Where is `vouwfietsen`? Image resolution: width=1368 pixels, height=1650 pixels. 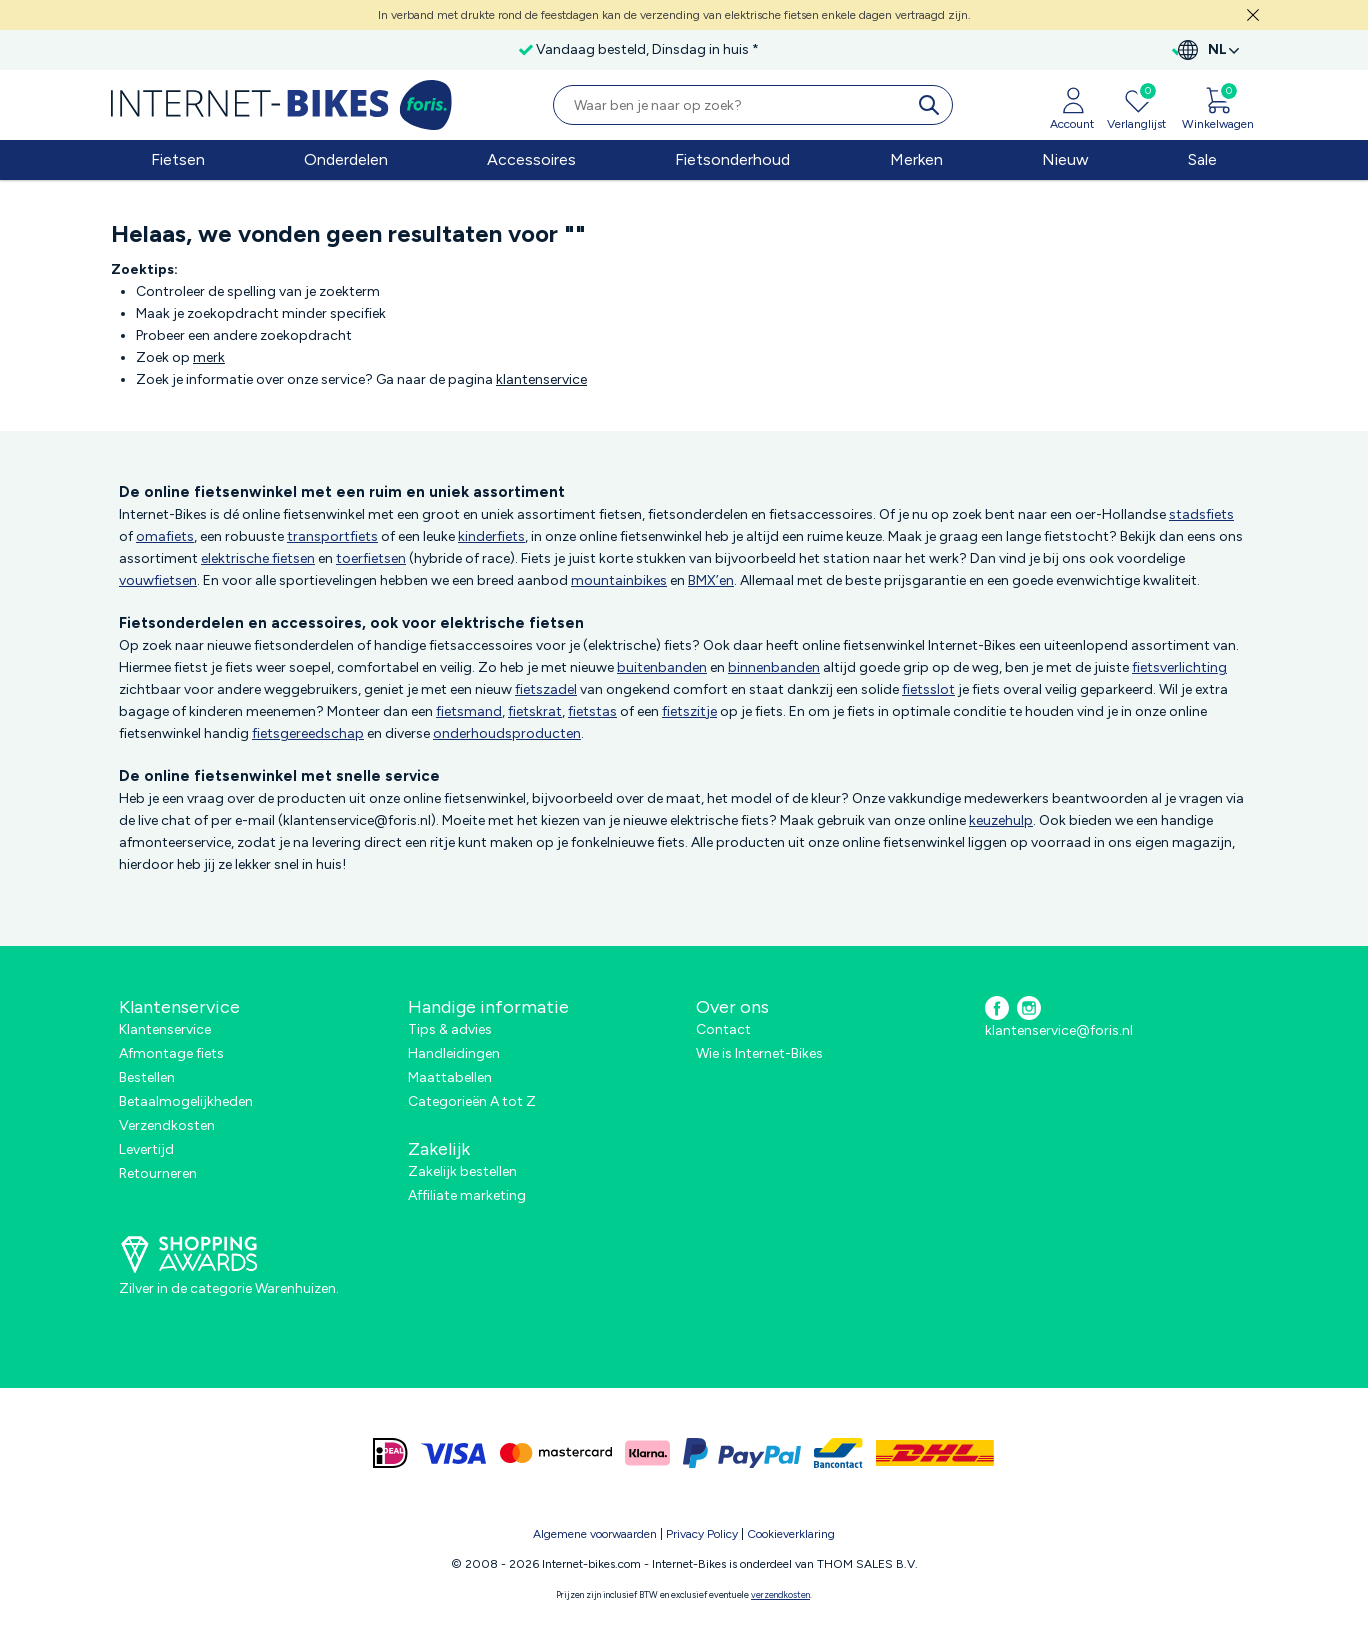
vouwfietsen is located at coordinates (158, 580).